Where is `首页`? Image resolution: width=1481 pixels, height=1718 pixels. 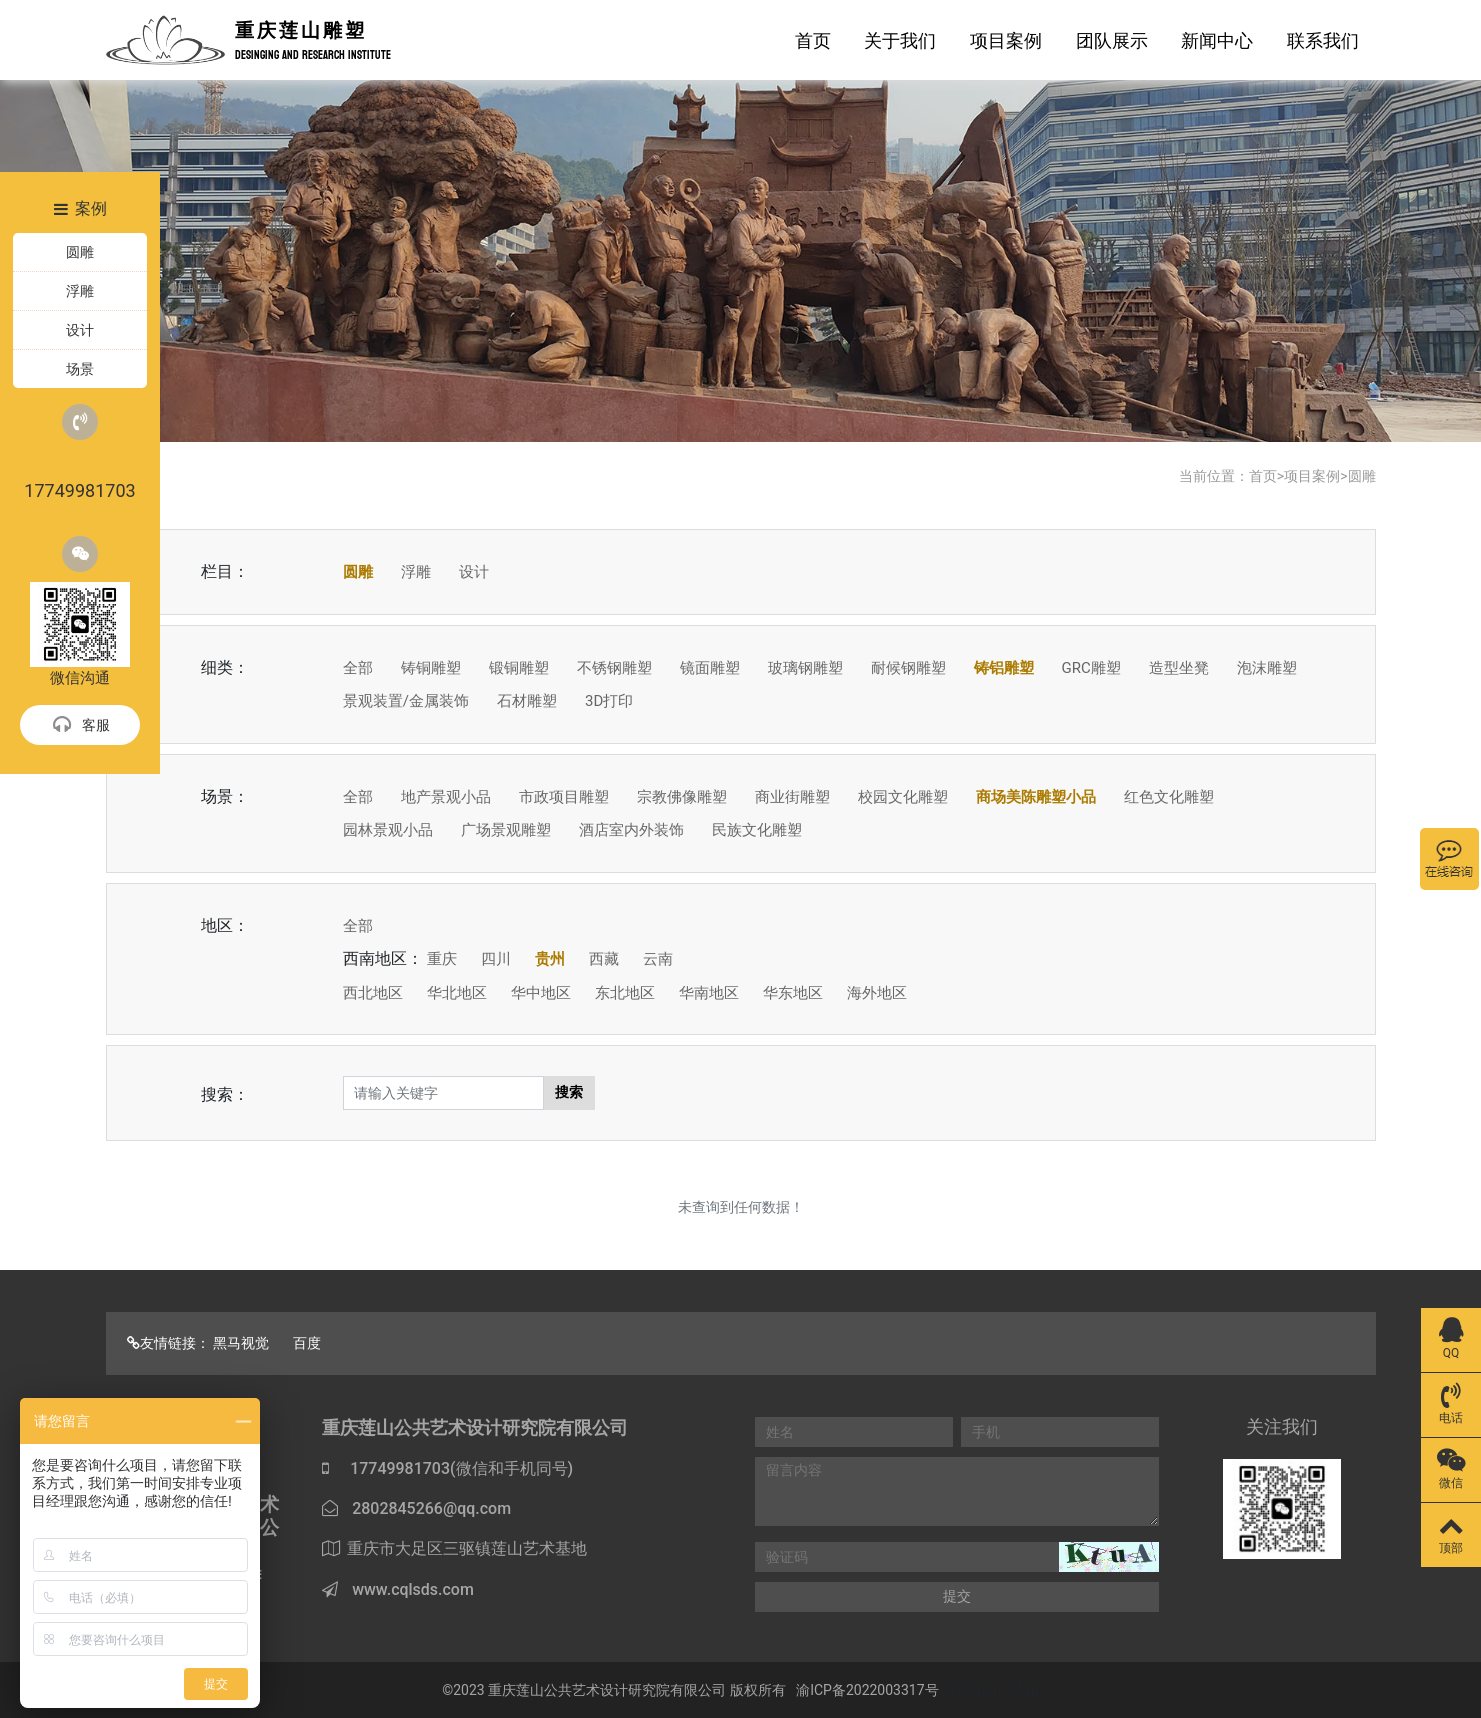
首页 is located at coordinates (813, 40).